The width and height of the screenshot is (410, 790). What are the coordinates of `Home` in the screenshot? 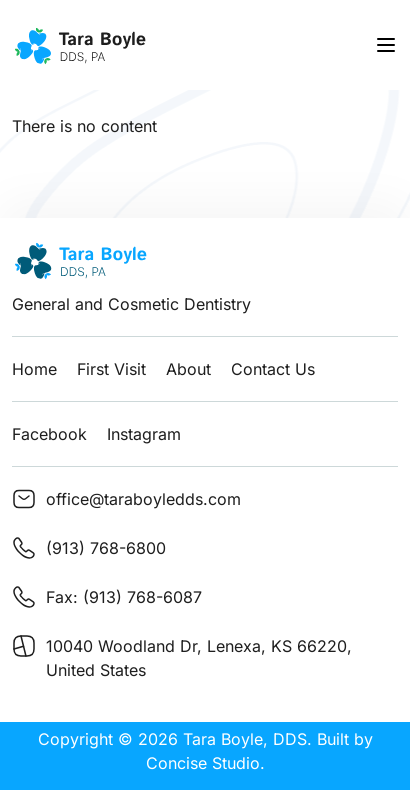 It's located at (34, 369).